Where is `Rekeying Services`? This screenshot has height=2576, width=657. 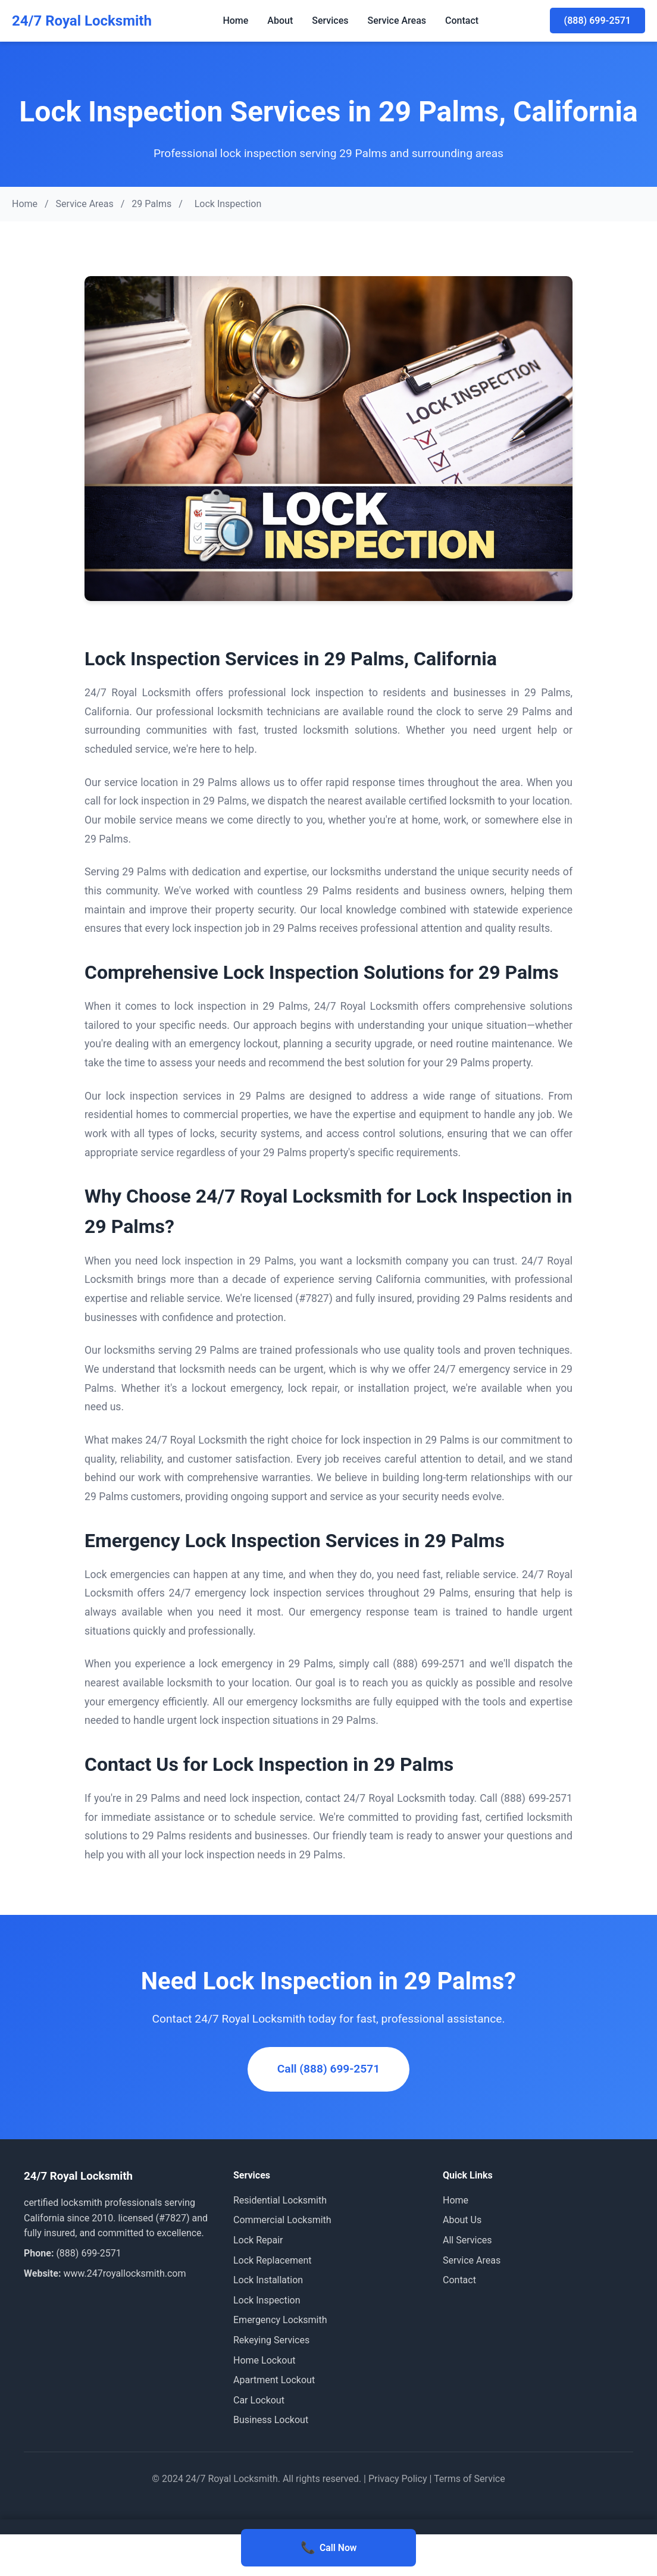 Rekeying Services is located at coordinates (271, 2340).